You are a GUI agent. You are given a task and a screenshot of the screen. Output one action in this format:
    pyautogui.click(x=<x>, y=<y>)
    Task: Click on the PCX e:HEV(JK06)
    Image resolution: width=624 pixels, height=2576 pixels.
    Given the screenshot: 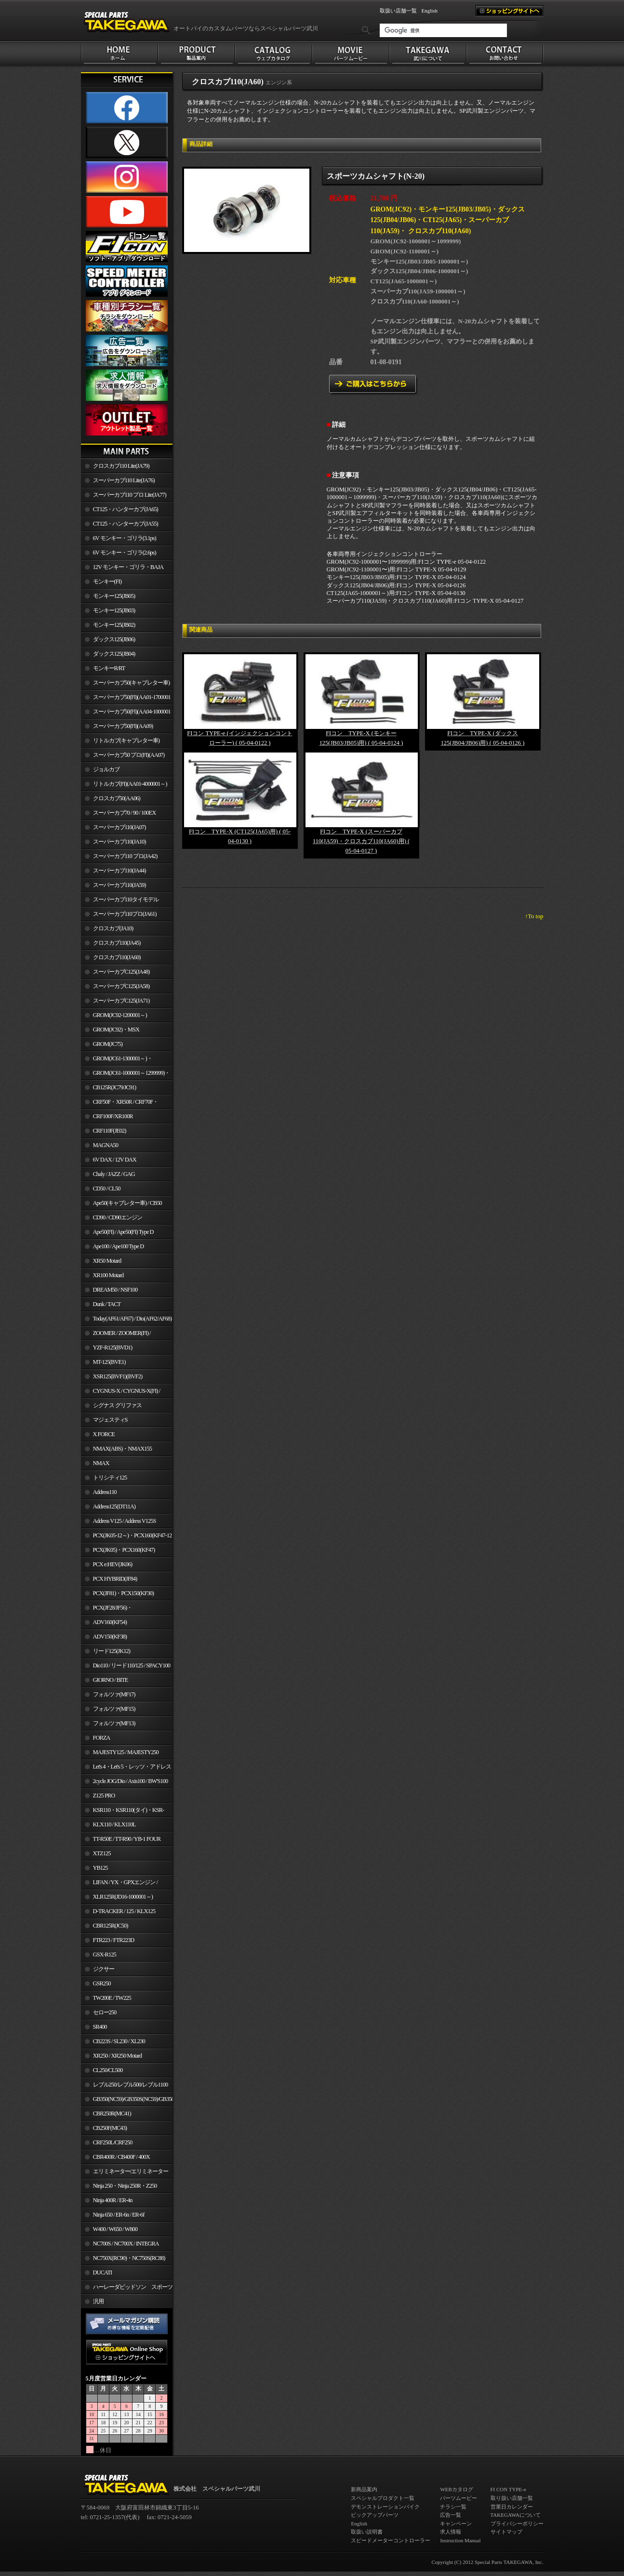 What is the action you would take?
    pyautogui.click(x=113, y=1564)
    